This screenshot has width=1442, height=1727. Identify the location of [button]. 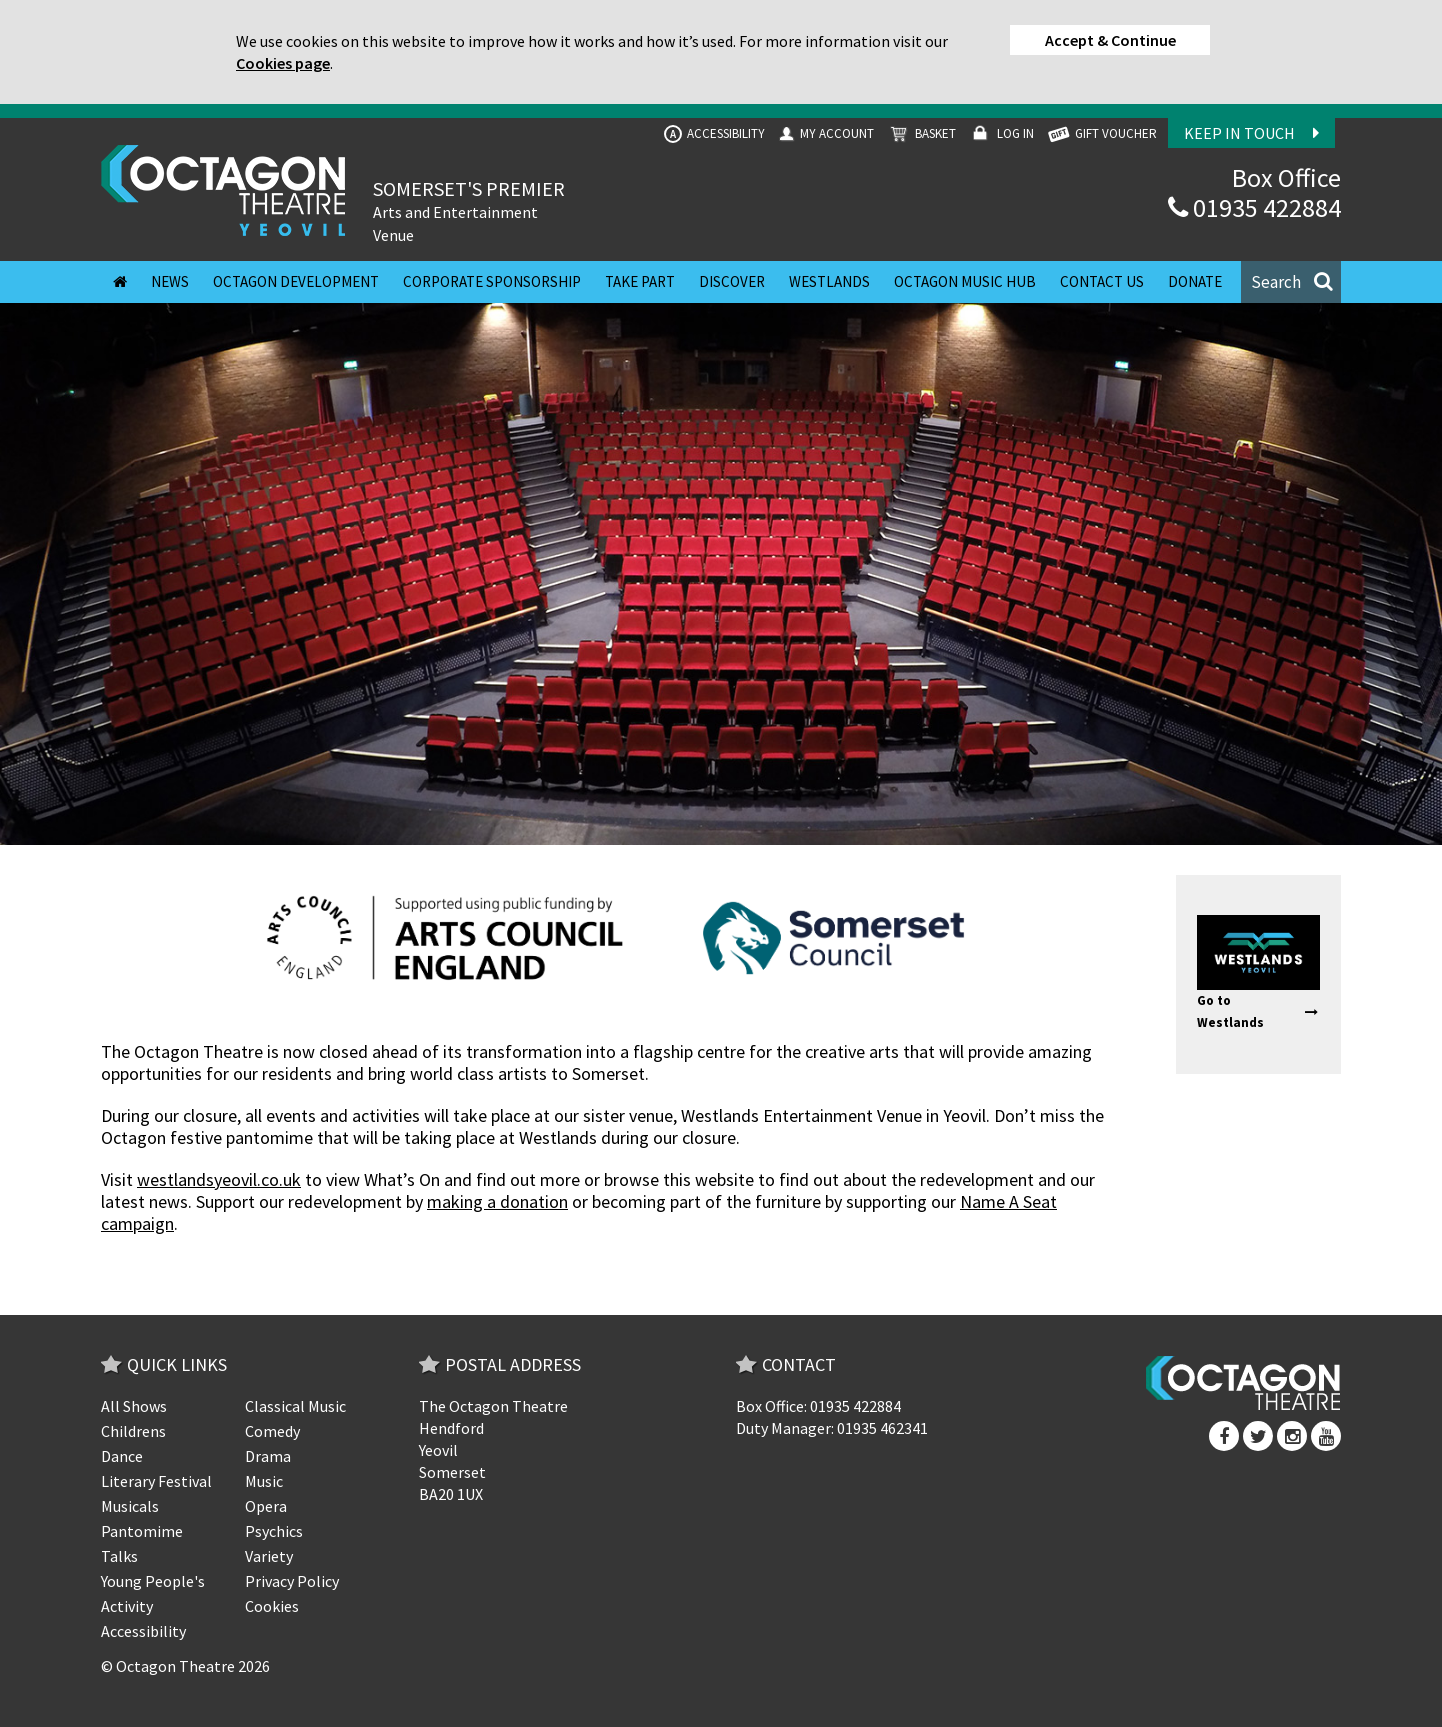
(1291, 282).